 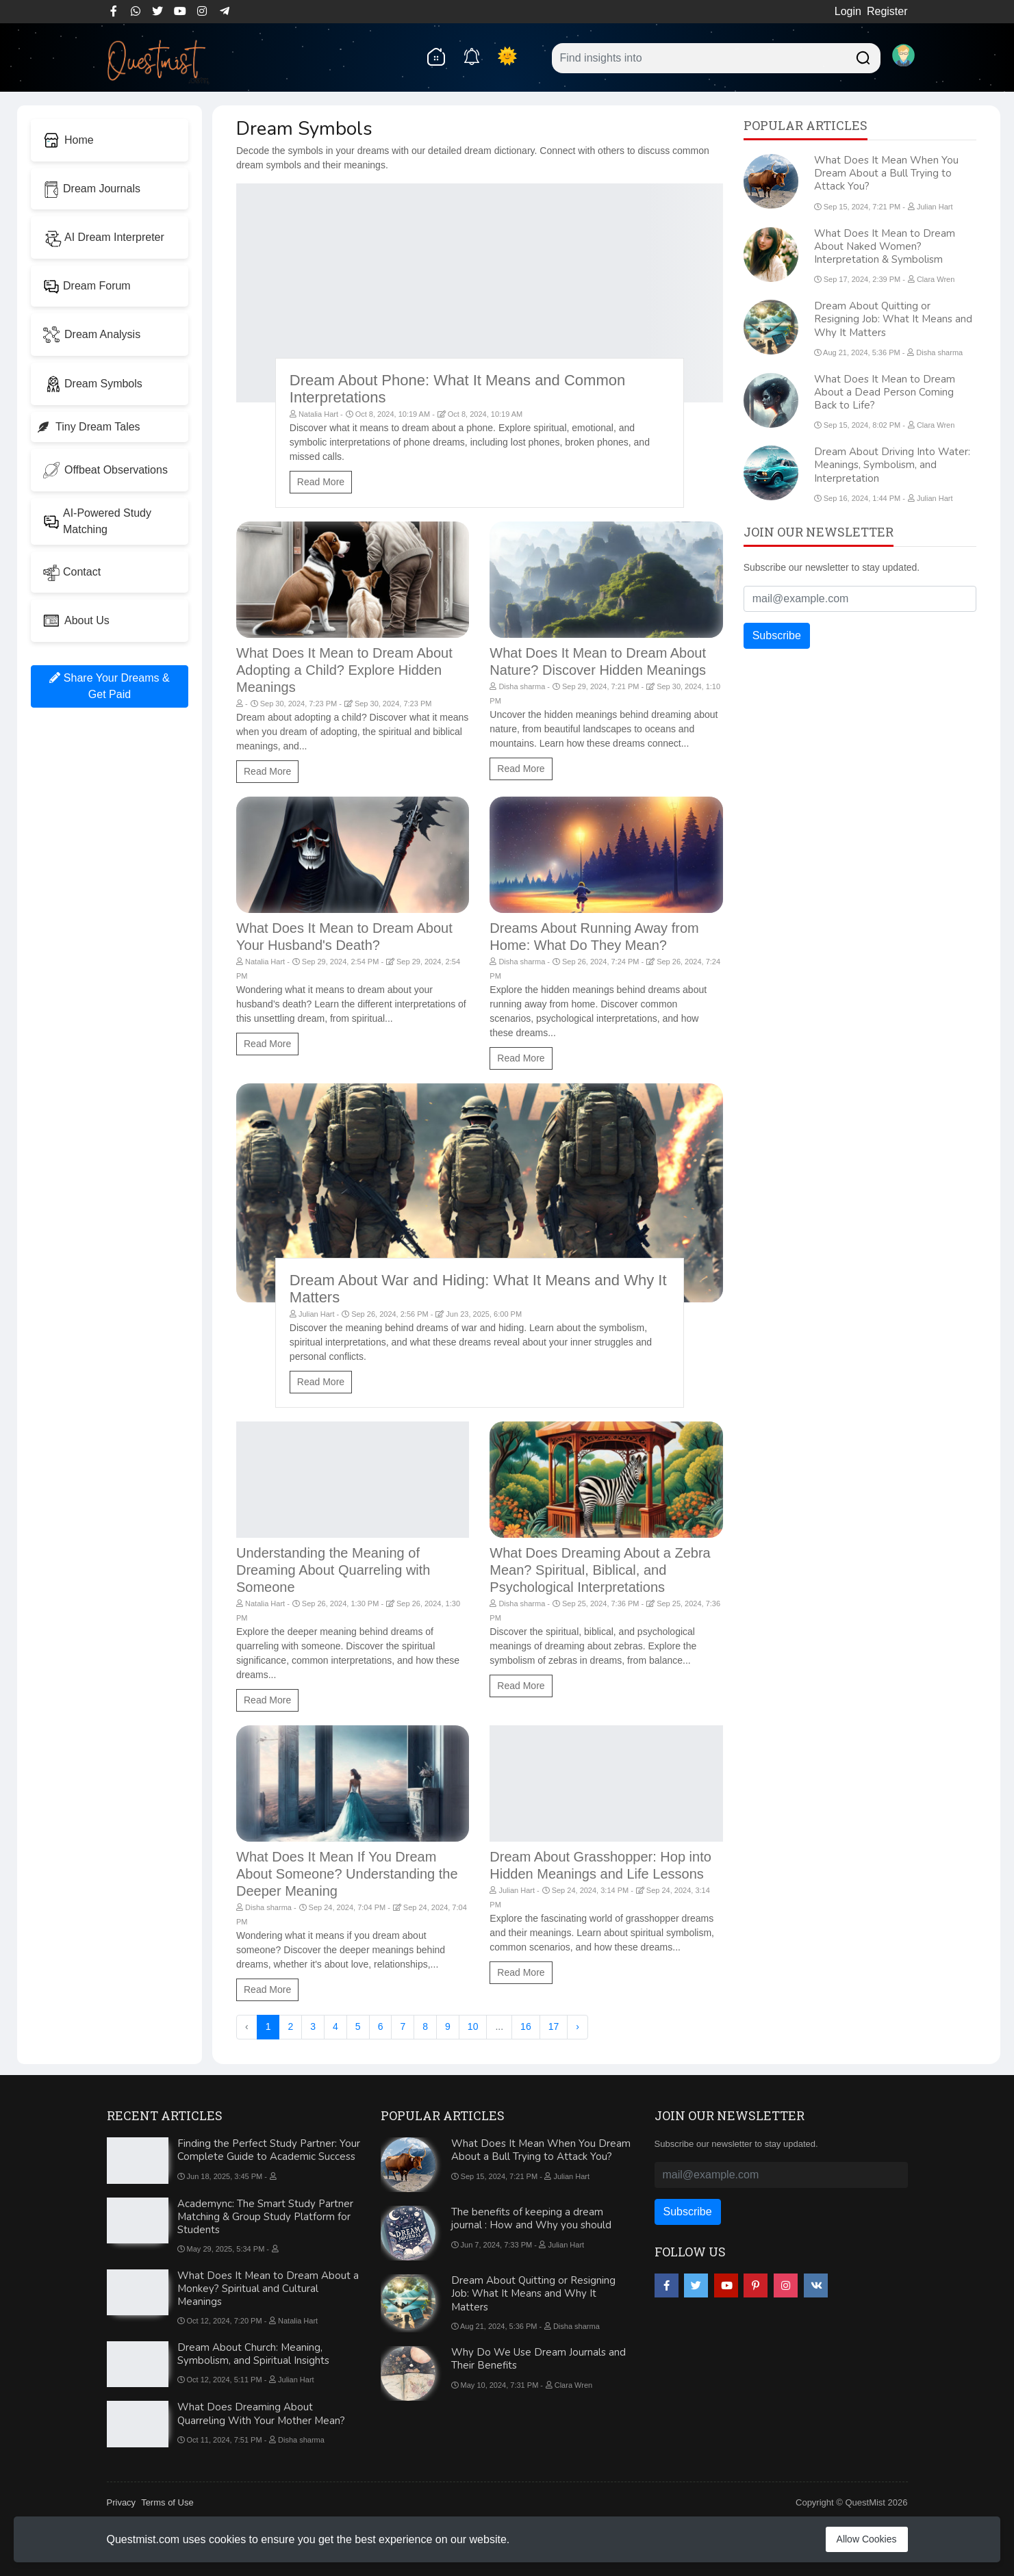 I want to click on What Does It Mean to Dream About a Dead Person Coming Back to Life?, so click(x=884, y=392).